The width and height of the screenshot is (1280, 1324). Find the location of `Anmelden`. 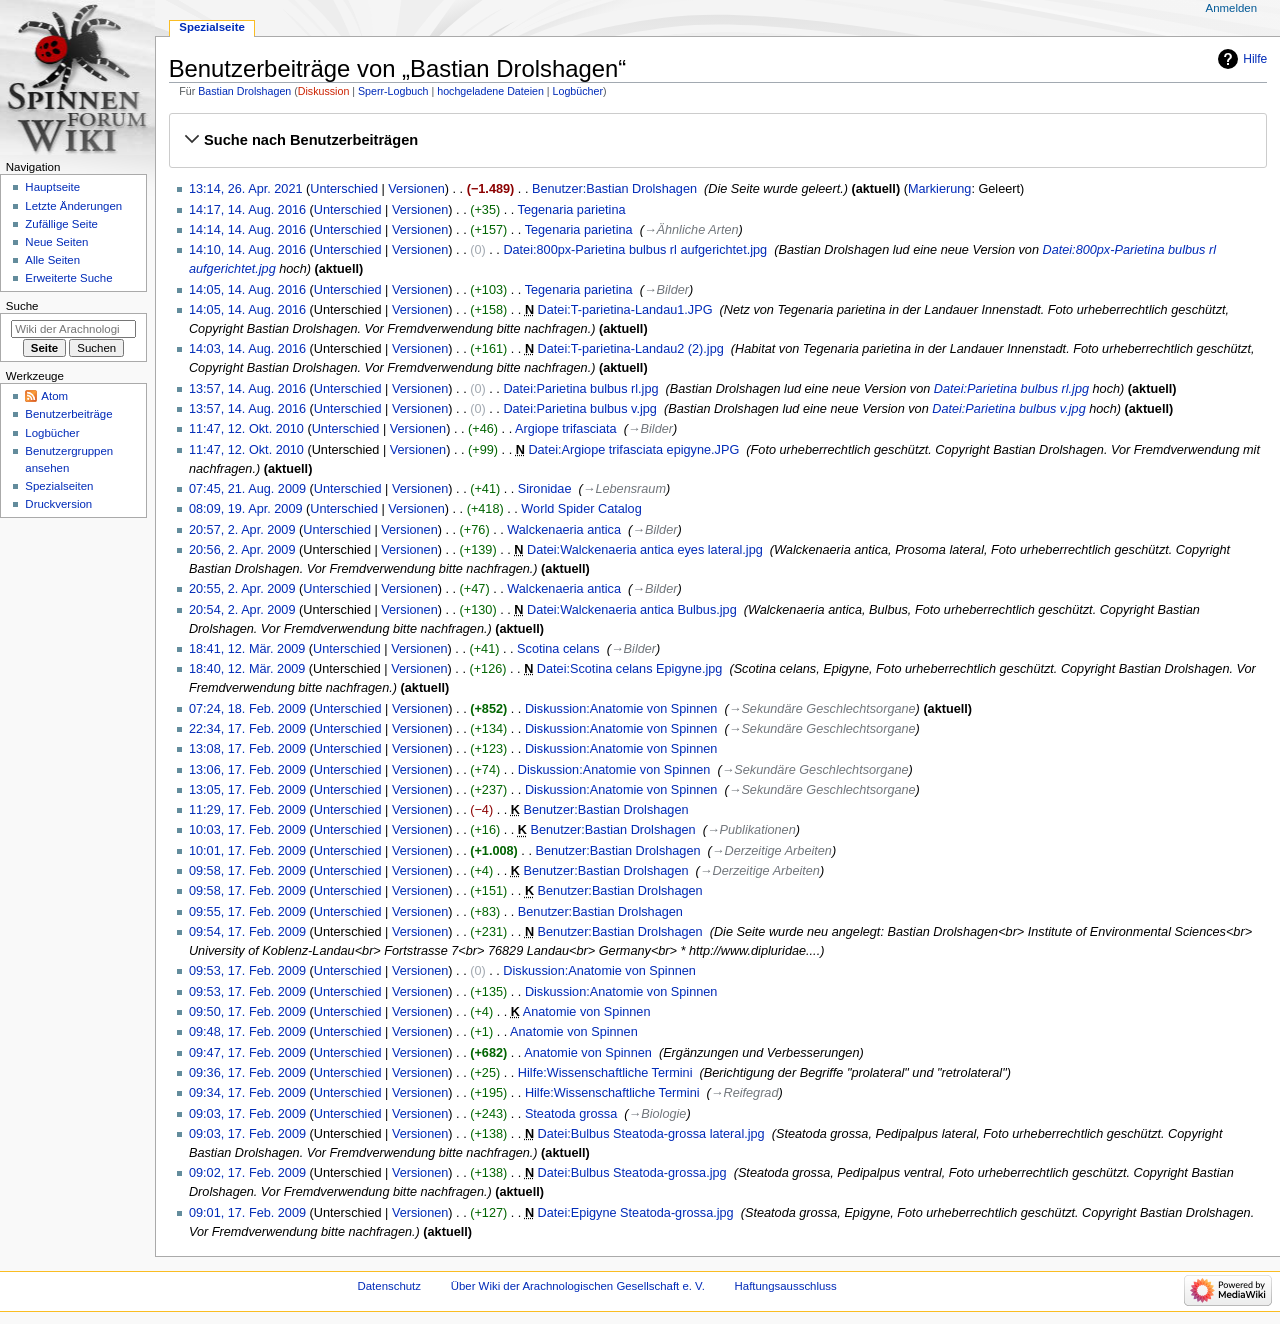

Anmelden is located at coordinates (1232, 8).